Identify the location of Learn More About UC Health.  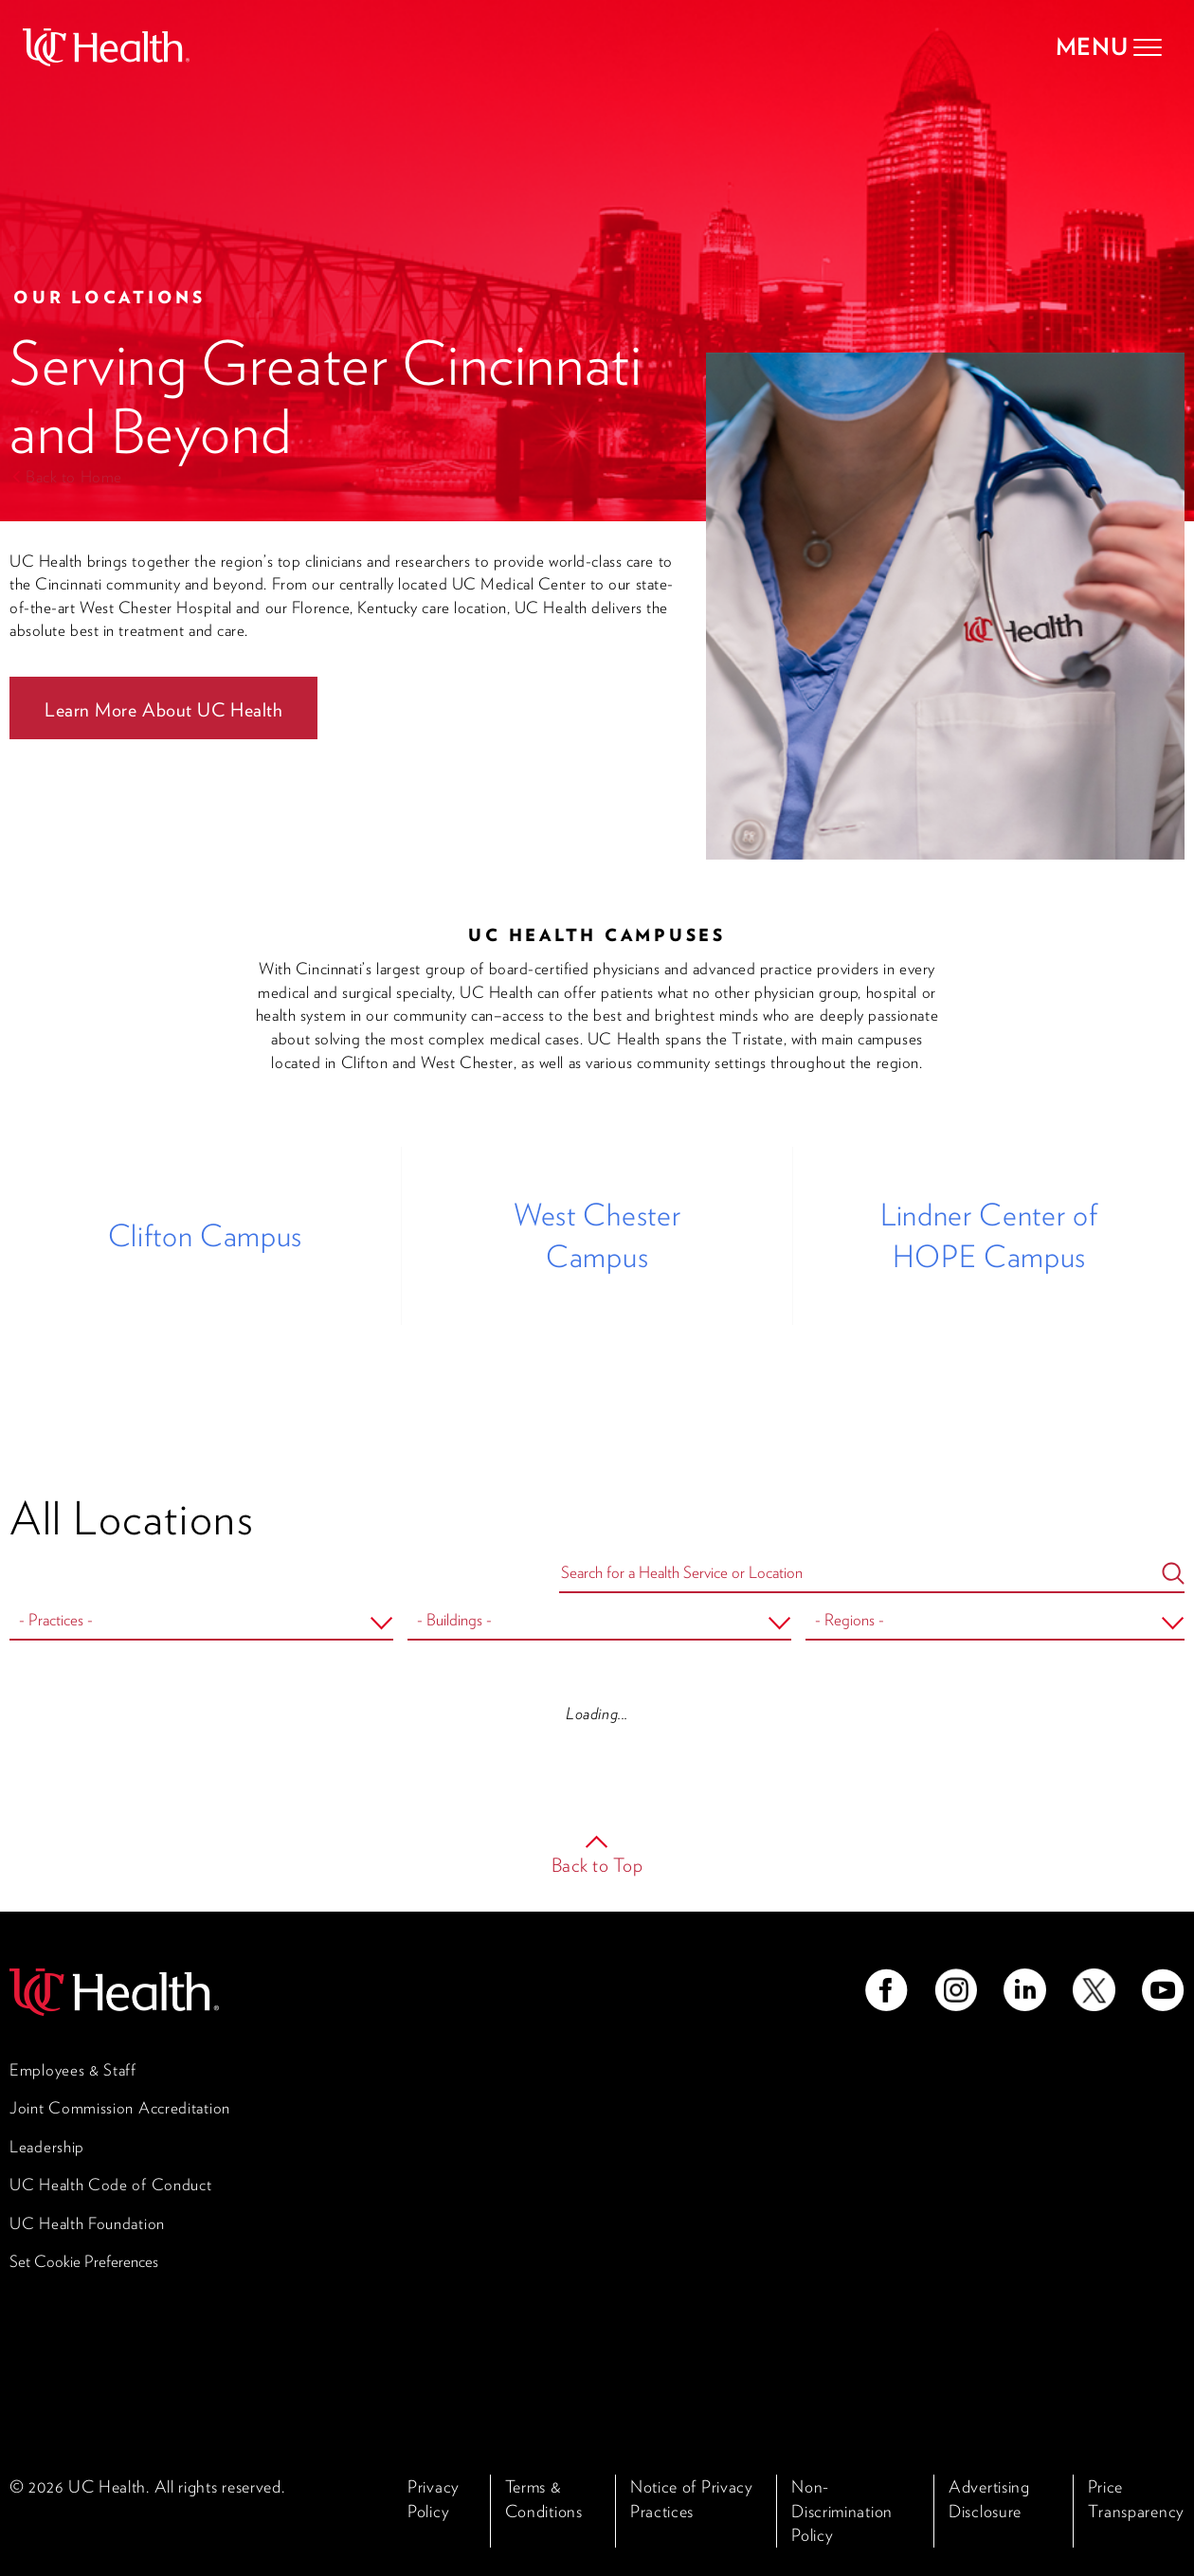
(163, 709).